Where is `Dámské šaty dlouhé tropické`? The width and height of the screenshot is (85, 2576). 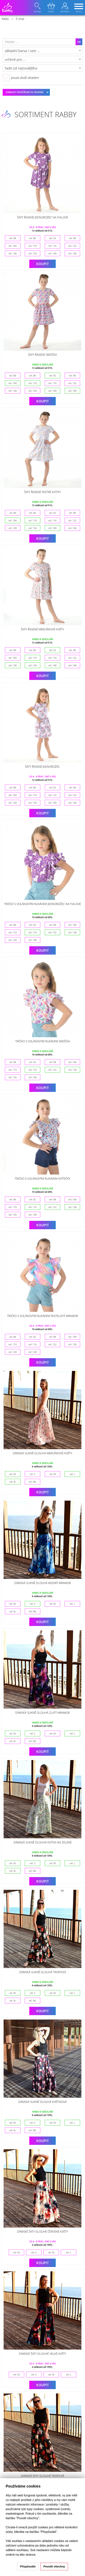
Dámské šaty dlouhé tropické is located at coordinates (42, 2476).